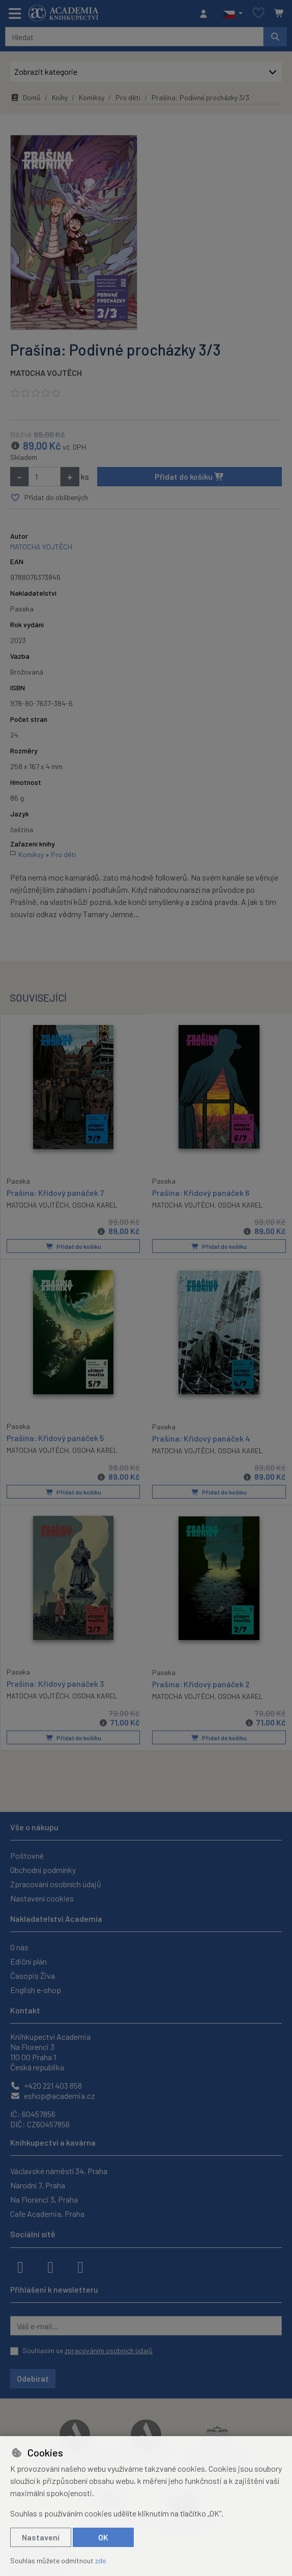 Image resolution: width=292 pixels, height=2576 pixels. Describe the element at coordinates (46, 2084) in the screenshot. I see `+420 221 403 858` at that location.